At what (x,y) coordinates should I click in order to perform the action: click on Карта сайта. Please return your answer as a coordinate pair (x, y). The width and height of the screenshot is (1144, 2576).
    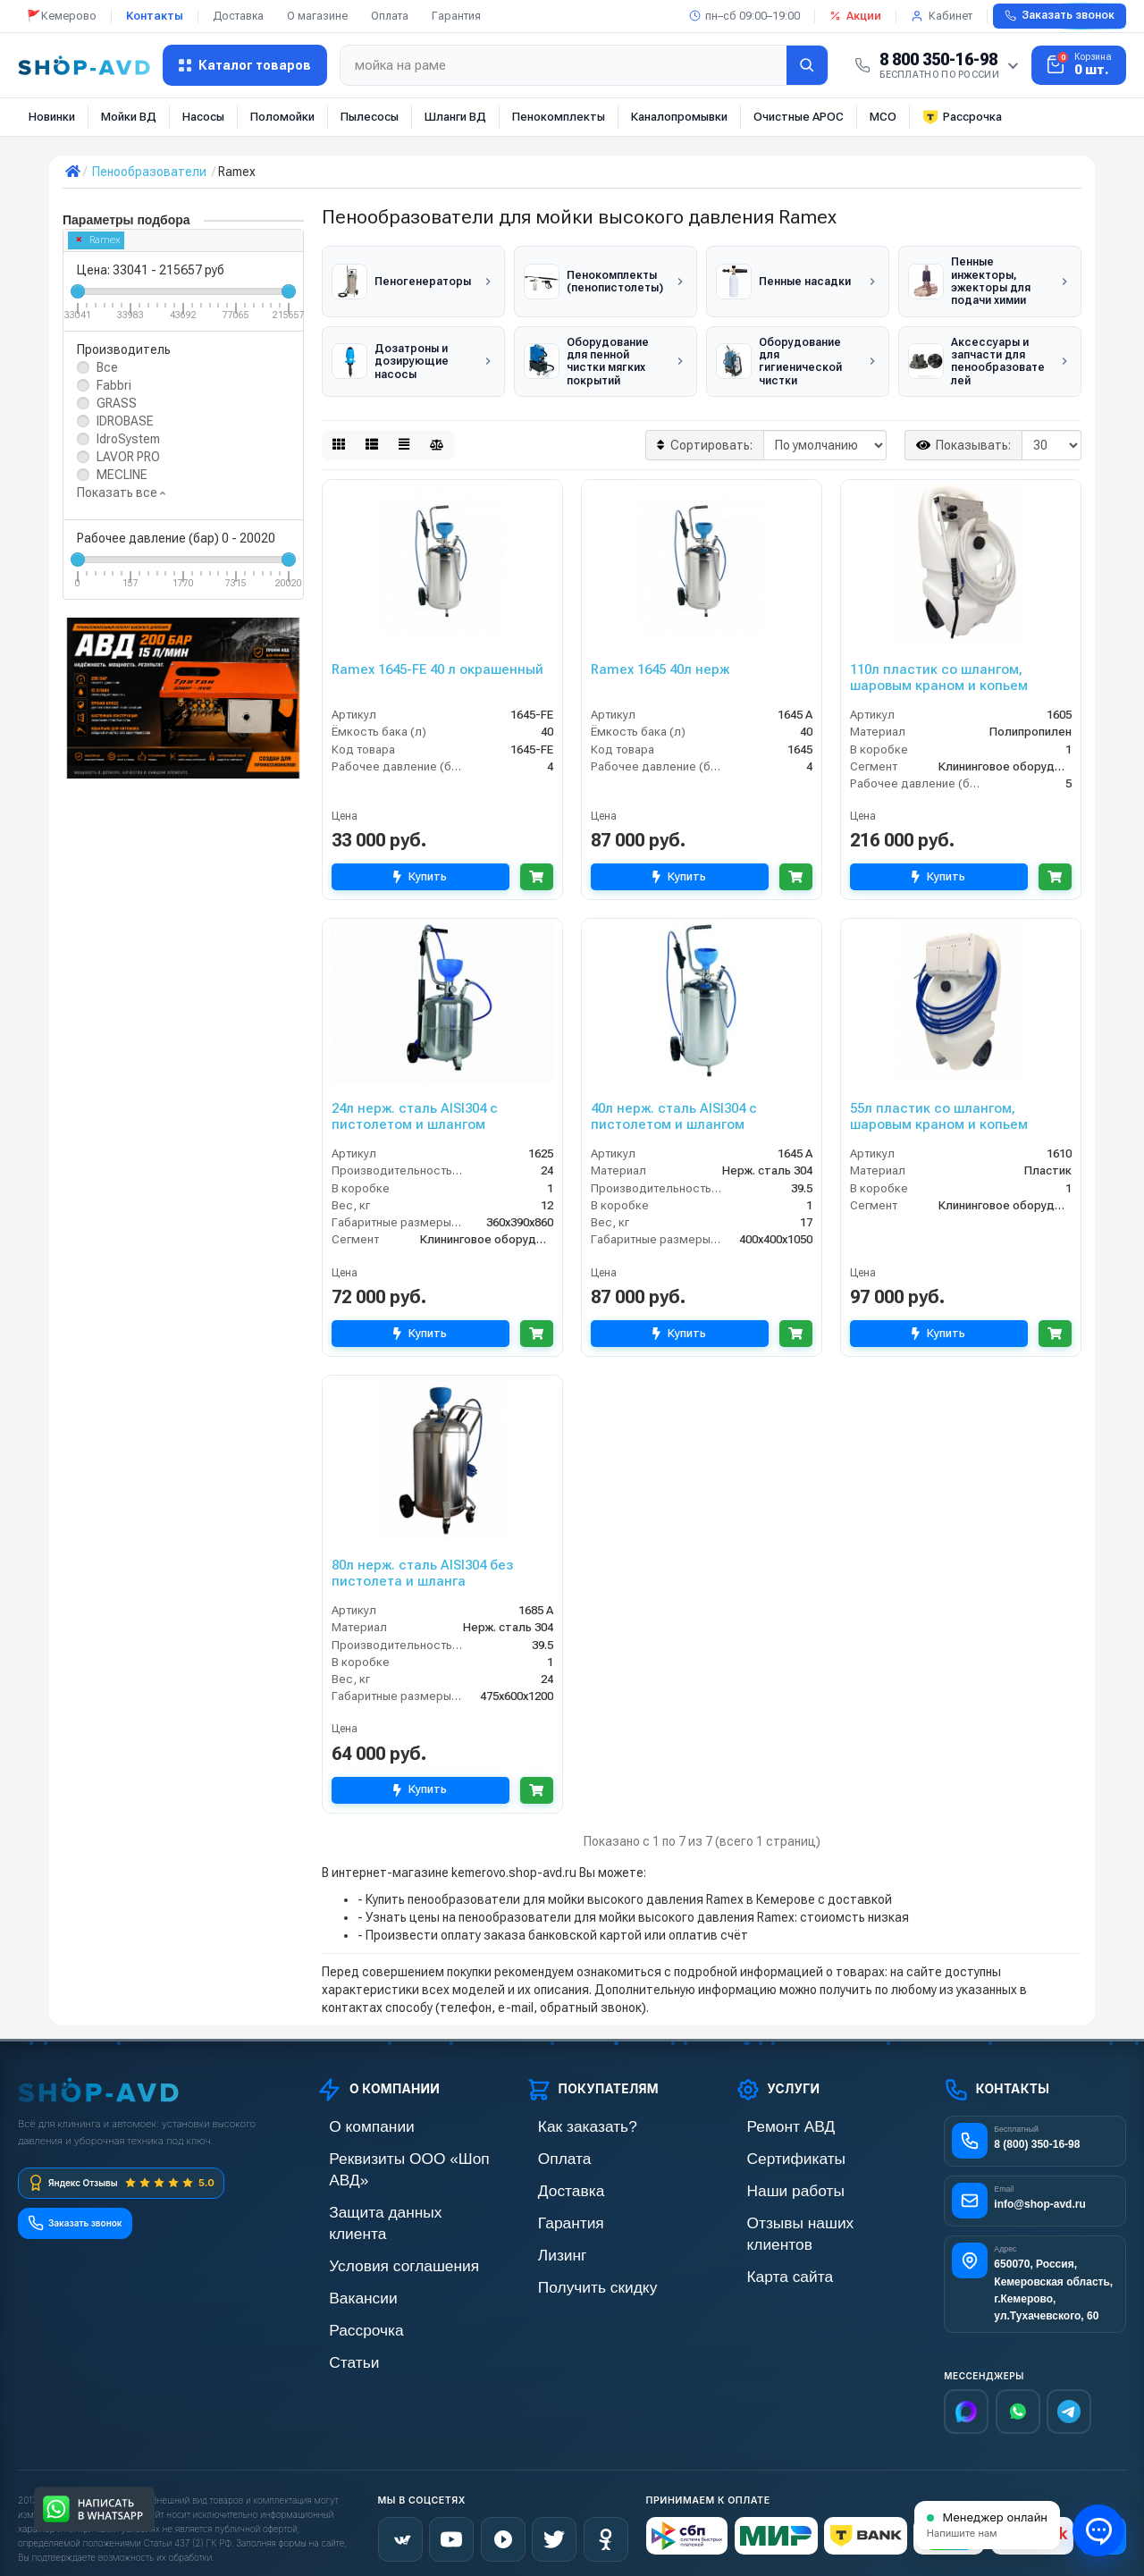
    Looking at the image, I should click on (769, 2236).